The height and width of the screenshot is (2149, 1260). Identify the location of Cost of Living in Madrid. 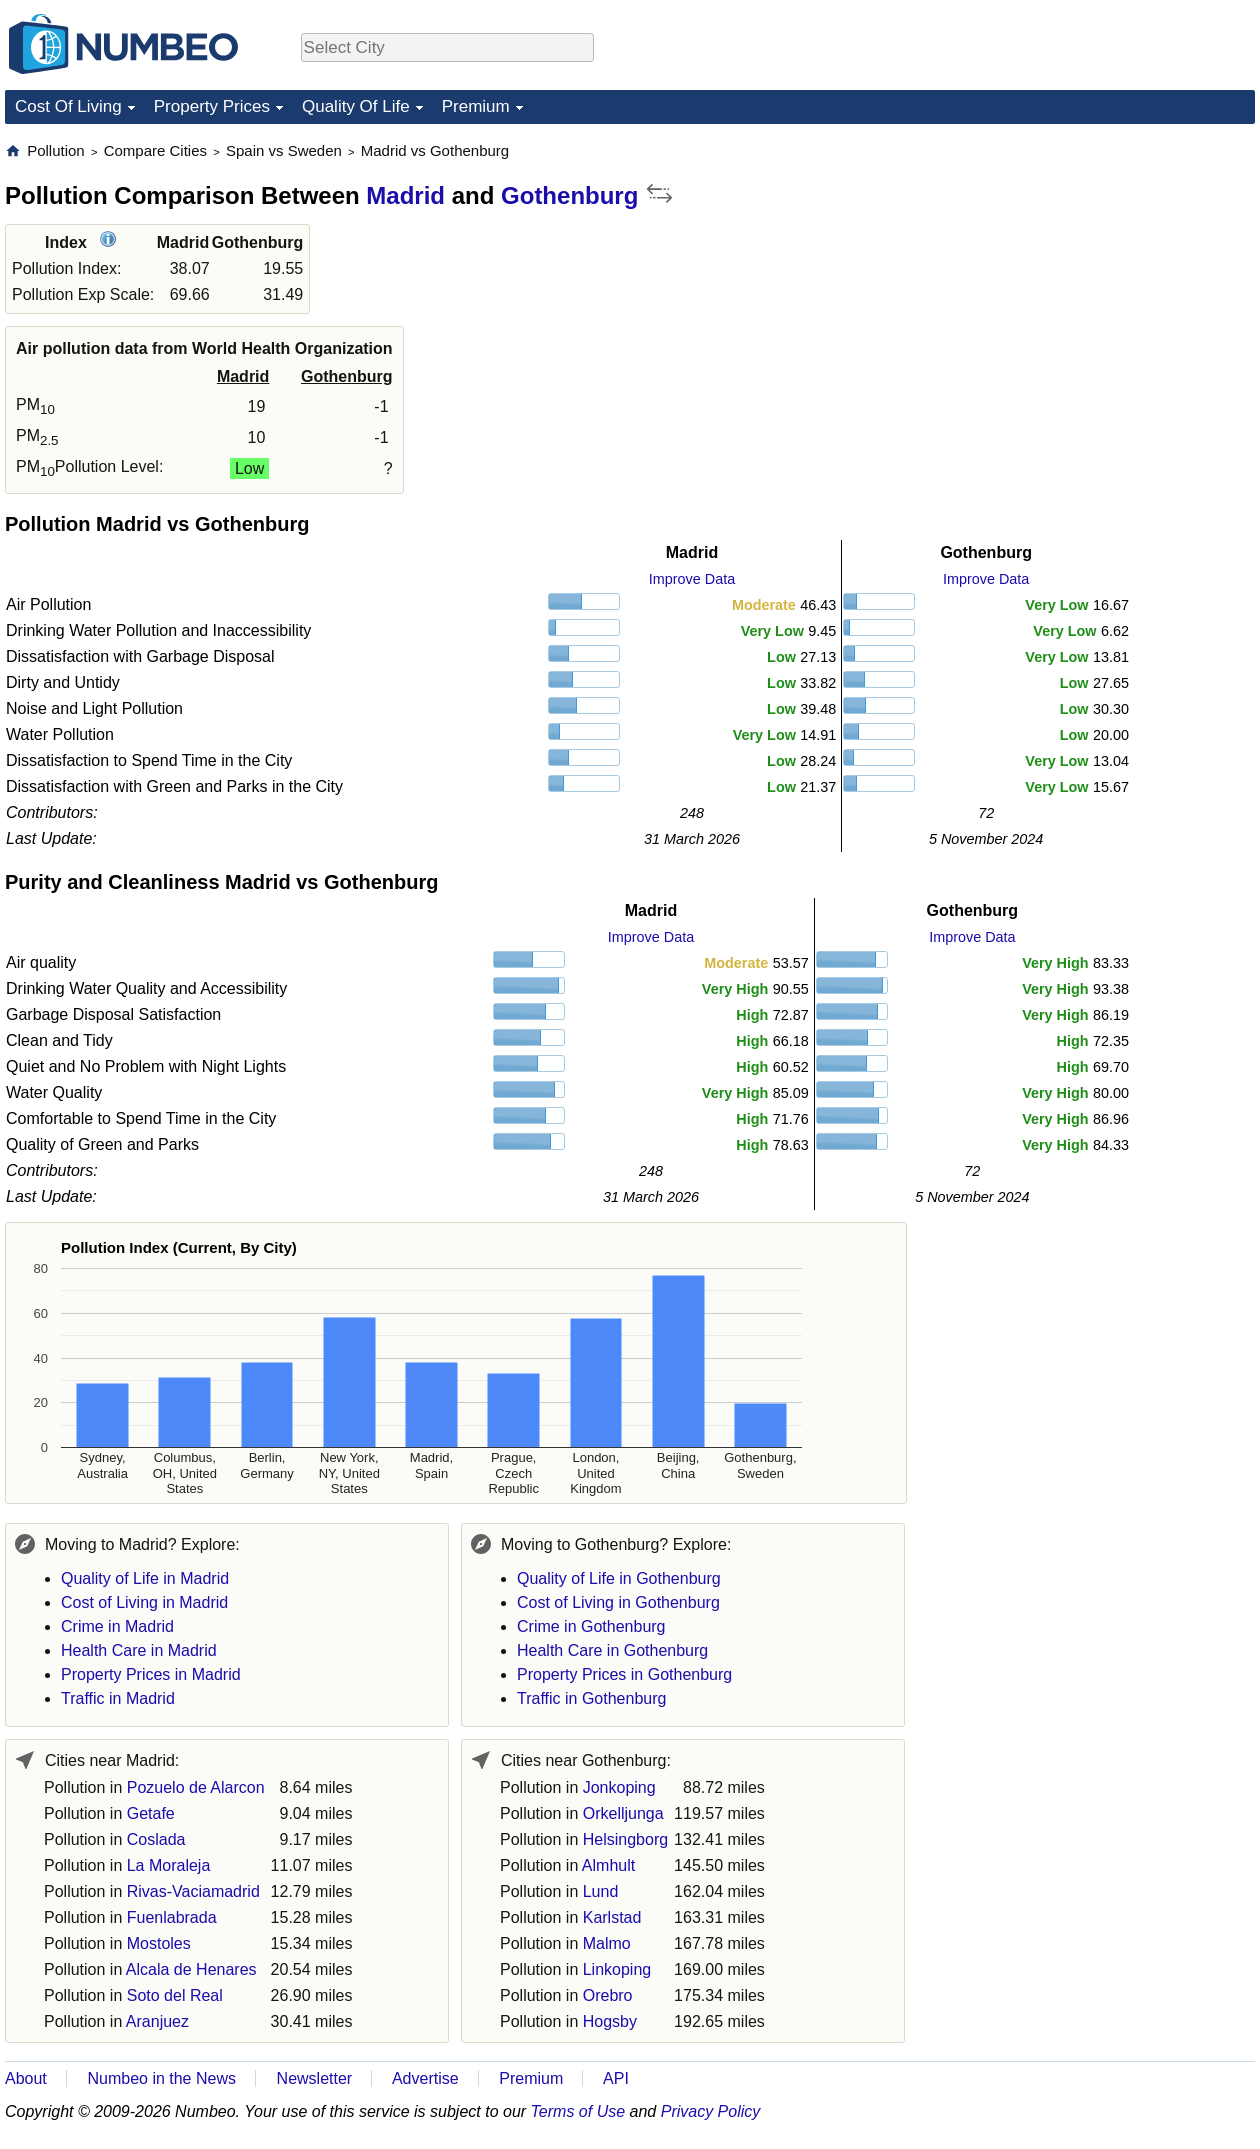
(144, 1602).